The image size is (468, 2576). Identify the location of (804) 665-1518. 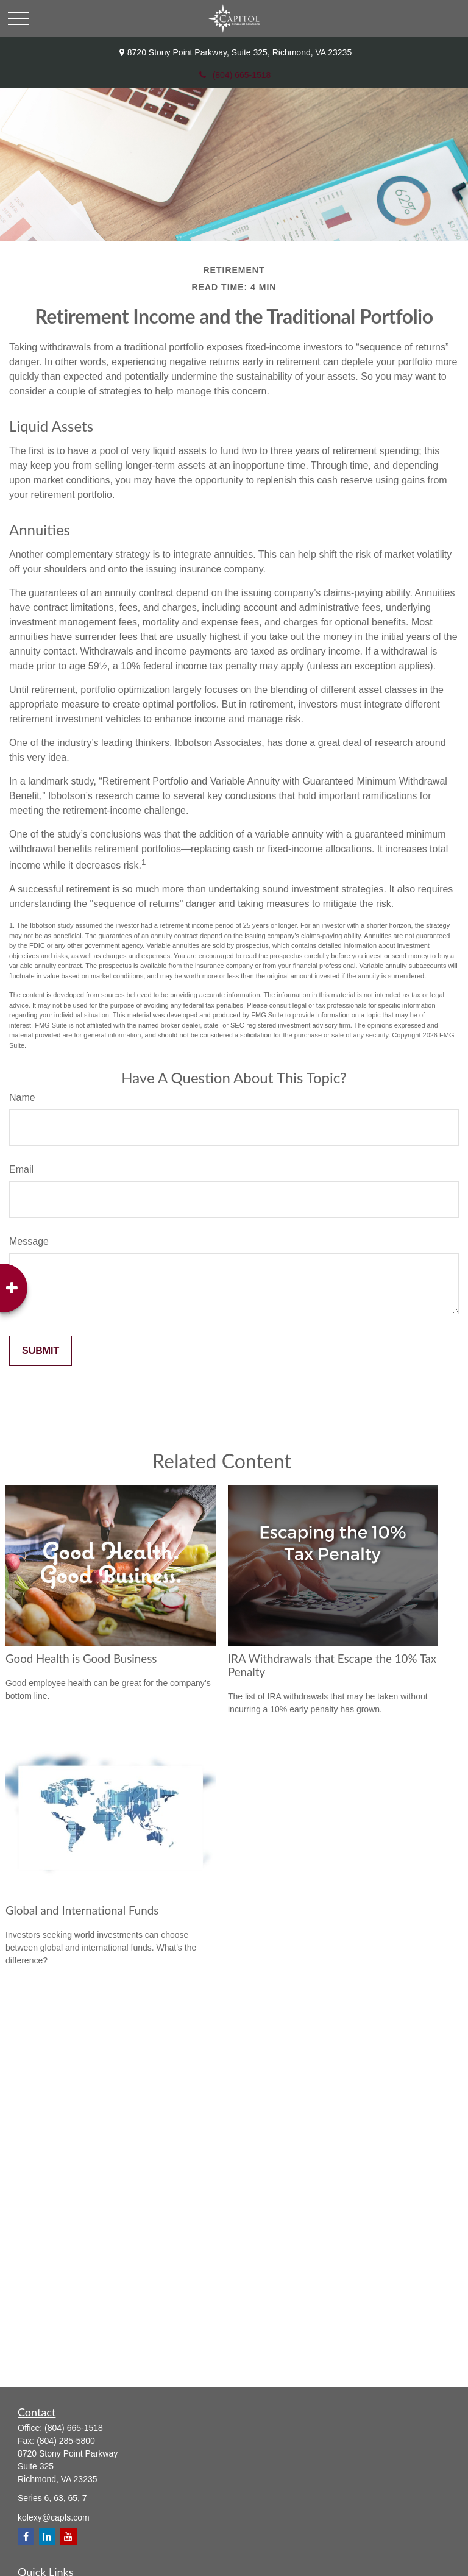
(234, 75).